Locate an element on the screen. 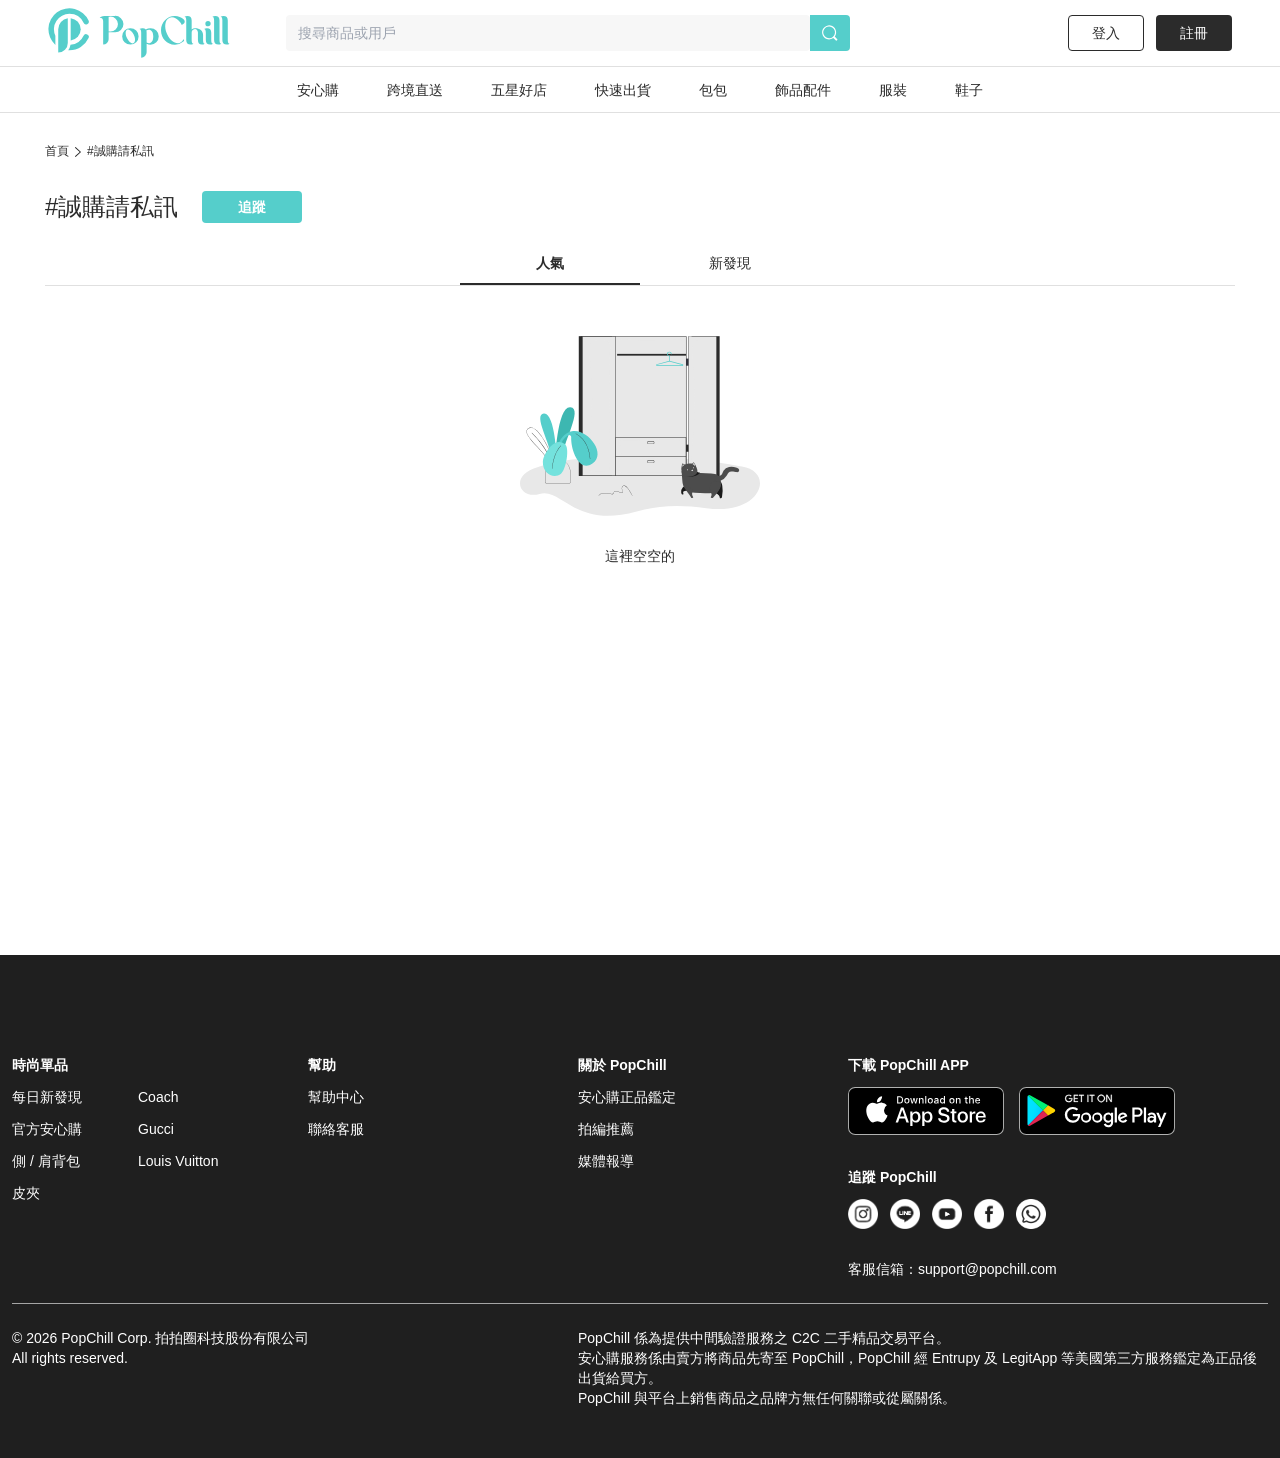 Image resolution: width=1280 pixels, height=1458 pixels. 皮夾 is located at coordinates (26, 1193).